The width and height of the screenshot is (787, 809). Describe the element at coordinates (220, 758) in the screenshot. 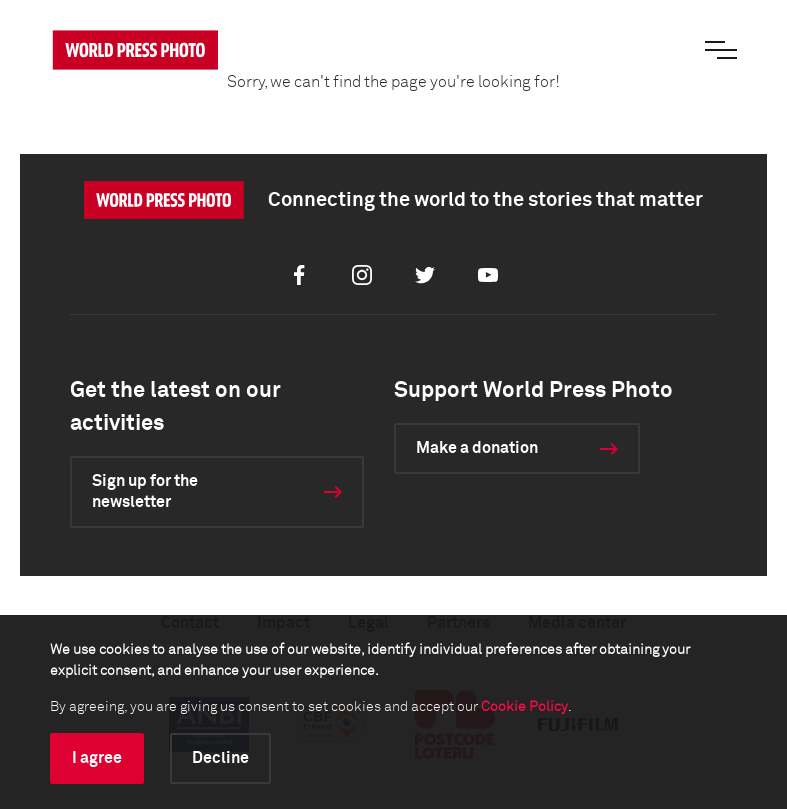

I see `Decline` at that location.